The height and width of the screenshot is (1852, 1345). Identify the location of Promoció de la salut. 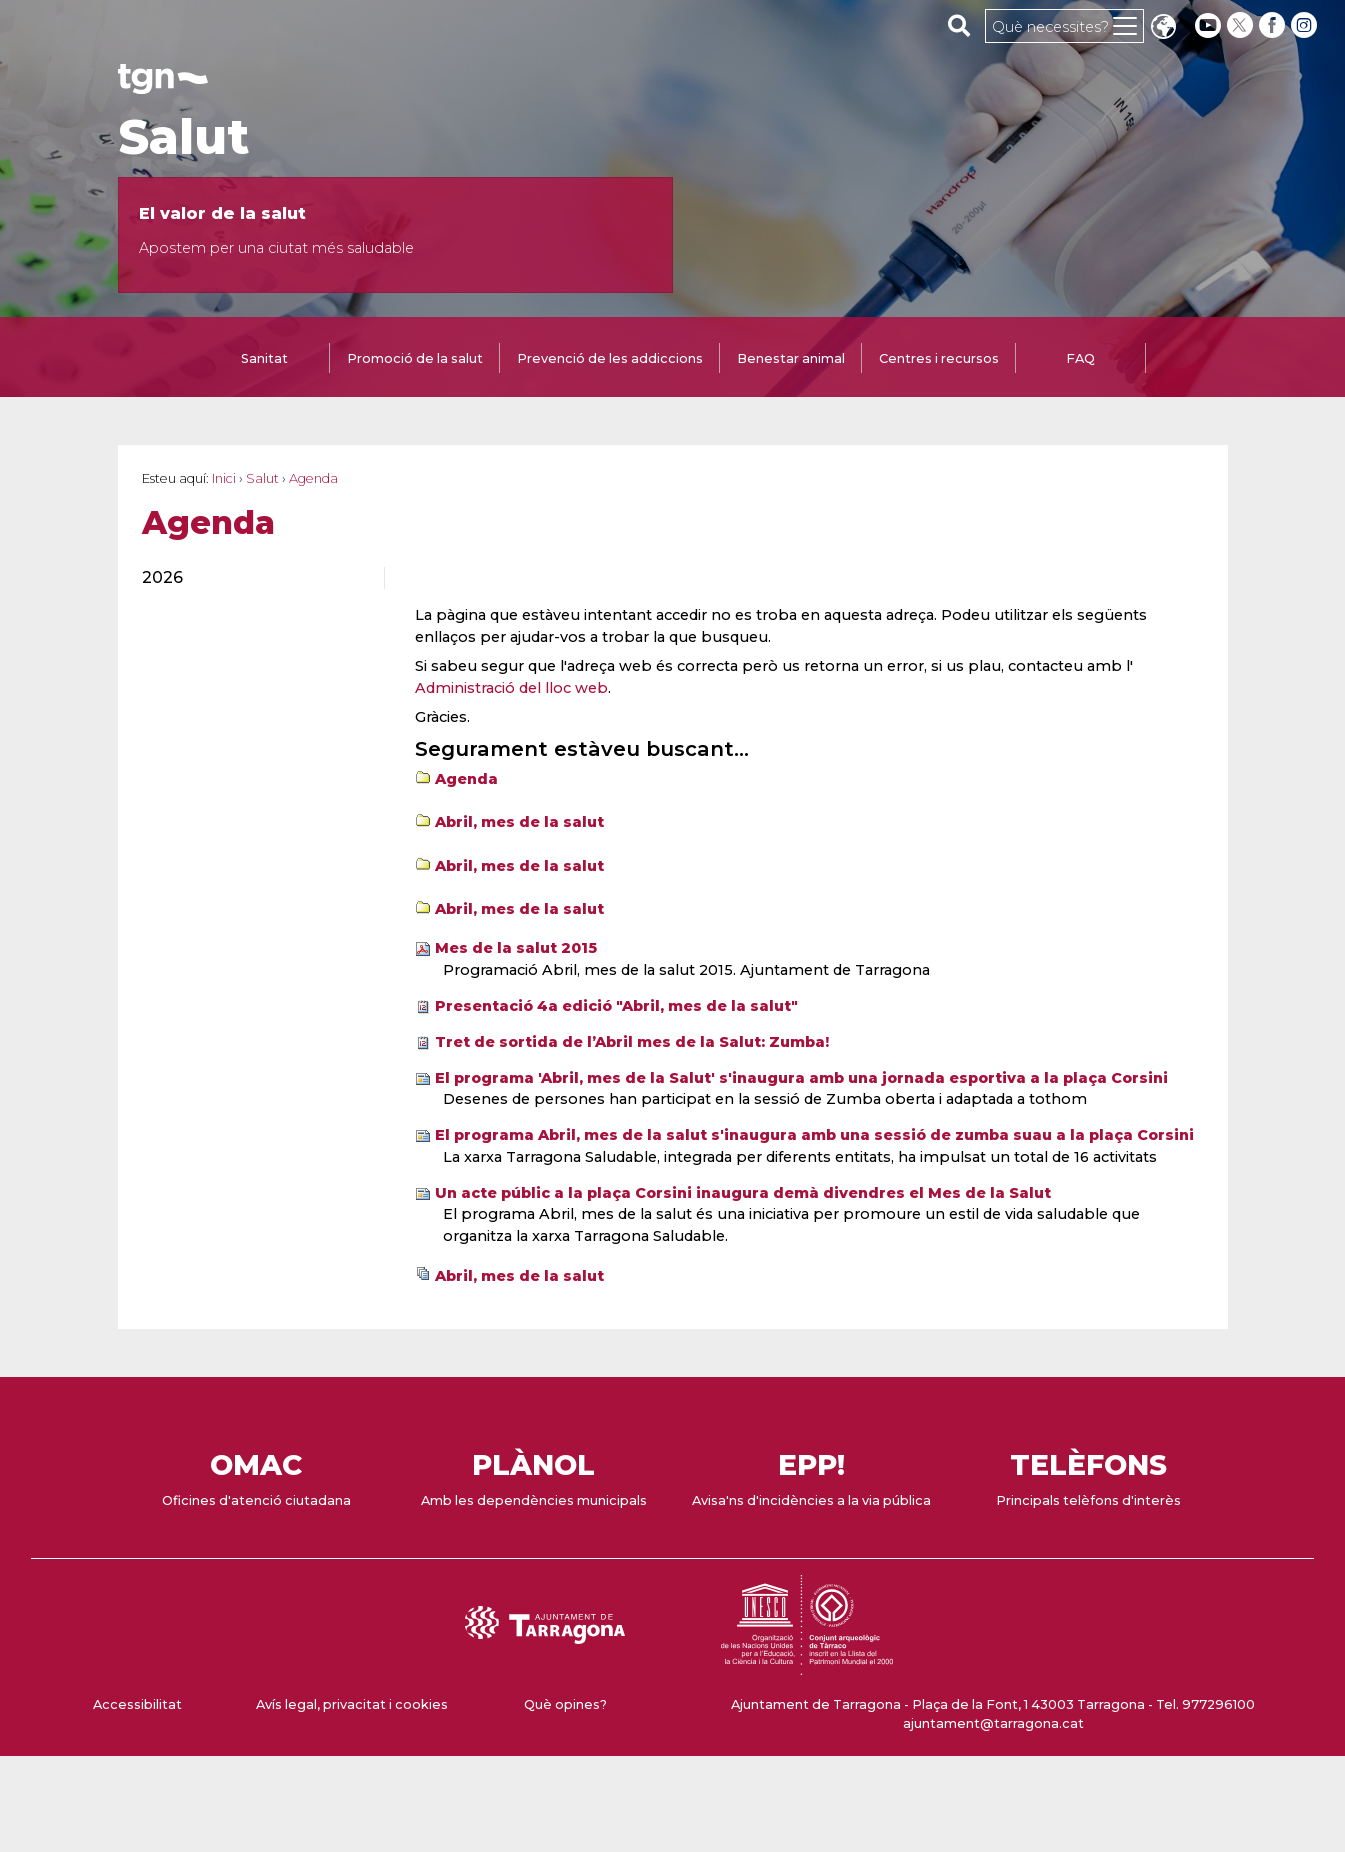
(415, 358).